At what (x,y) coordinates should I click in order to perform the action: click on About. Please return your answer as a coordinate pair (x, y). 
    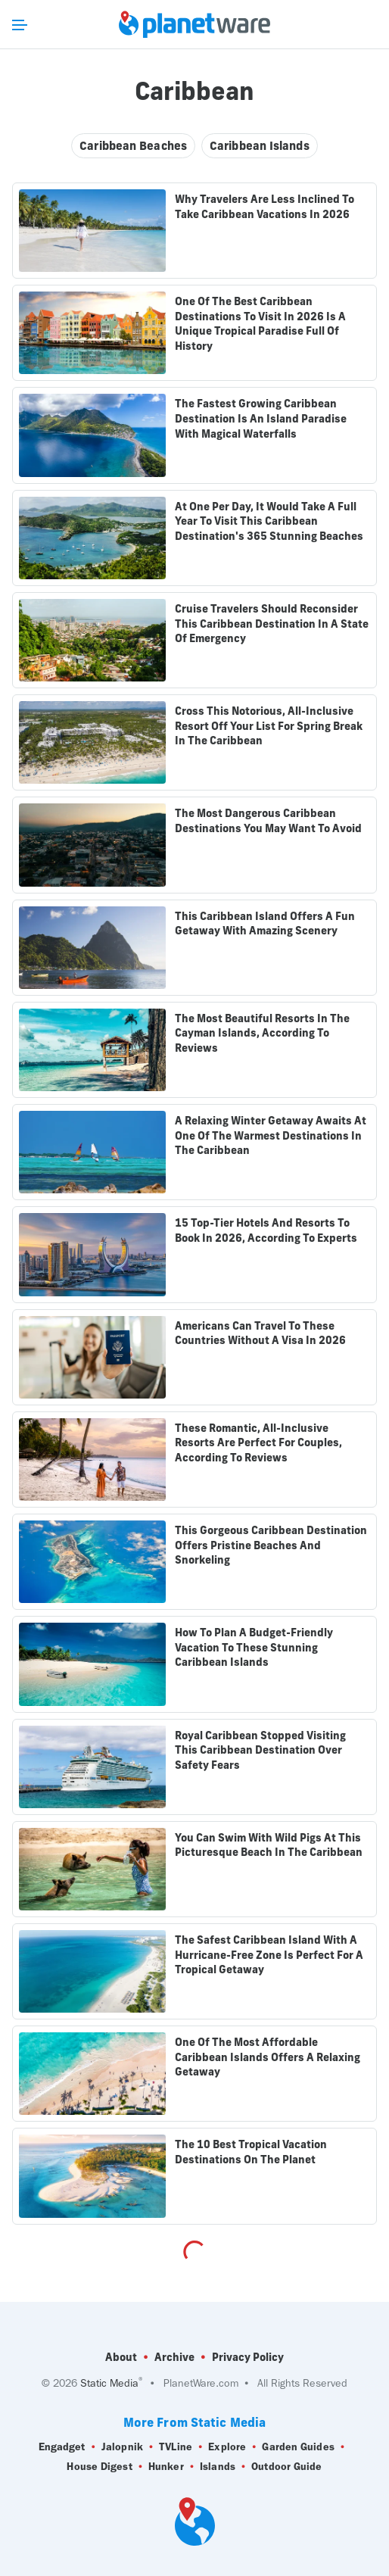
    Looking at the image, I should click on (121, 2357).